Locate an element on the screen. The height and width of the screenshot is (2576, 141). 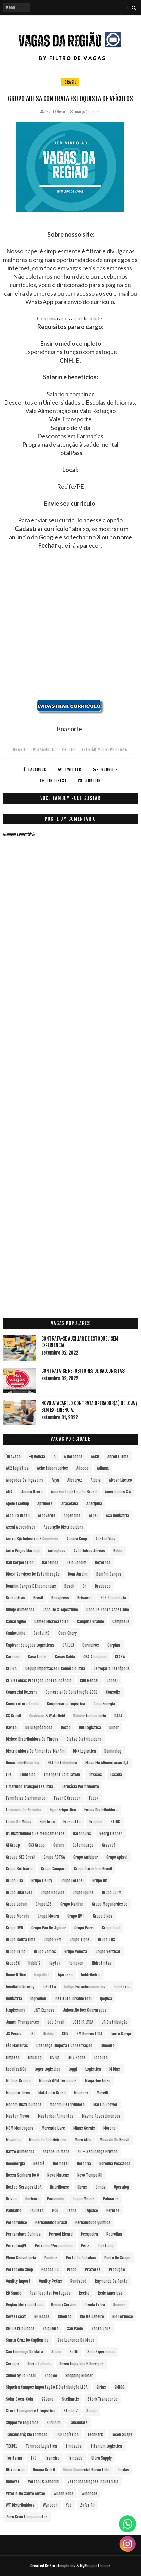
Bunge Alimentos is located at coordinates (20, 1609).